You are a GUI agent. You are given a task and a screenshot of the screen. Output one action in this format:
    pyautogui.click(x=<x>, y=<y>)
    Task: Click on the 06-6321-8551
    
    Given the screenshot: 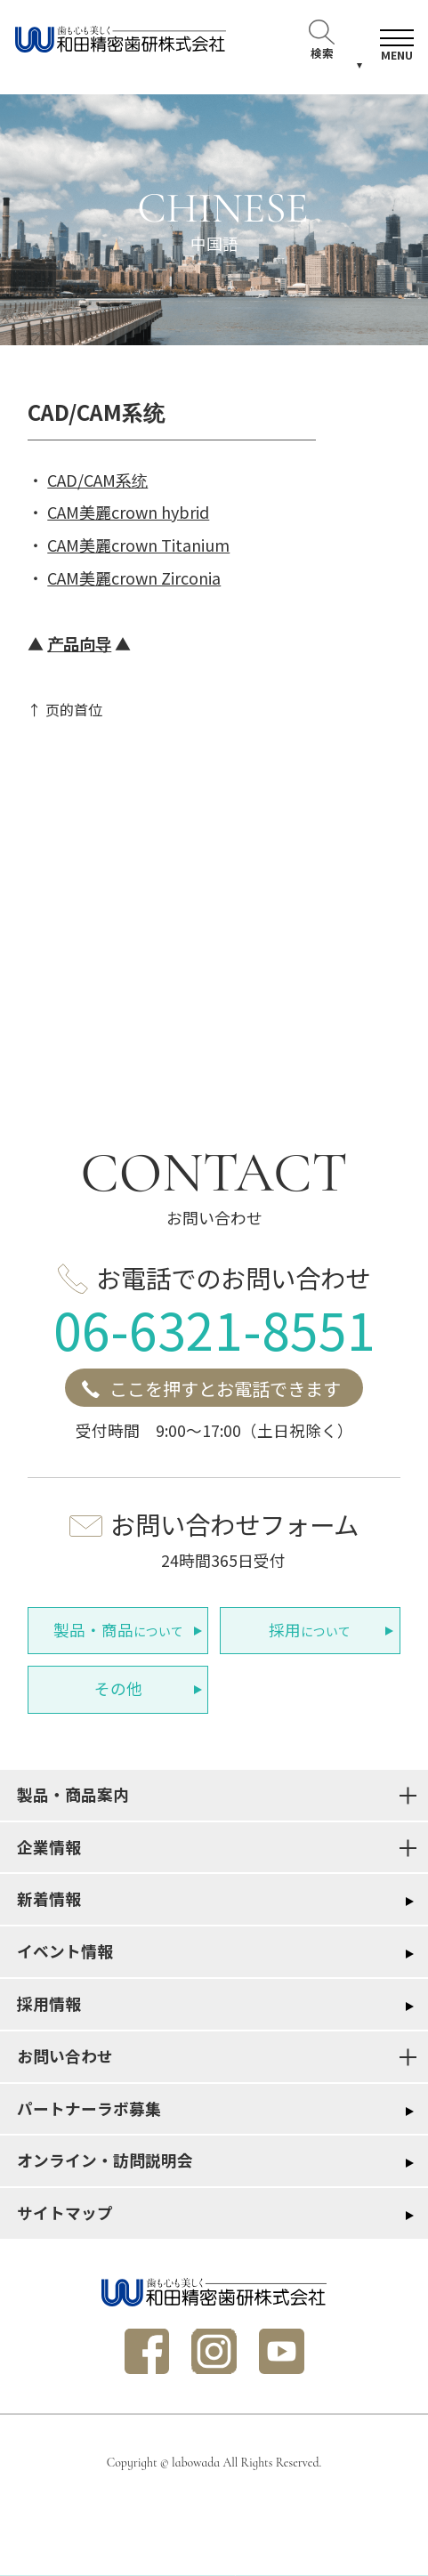 What is the action you would take?
    pyautogui.click(x=214, y=1328)
    